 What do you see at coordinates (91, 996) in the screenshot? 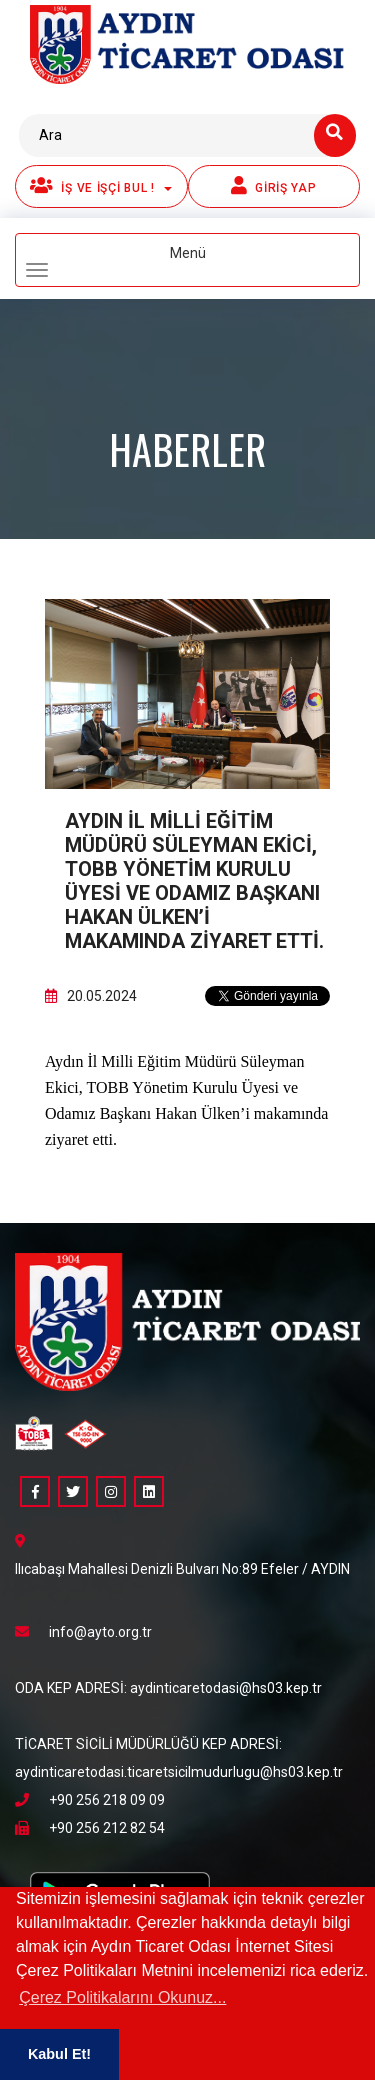
I see `20.05.2024` at bounding box center [91, 996].